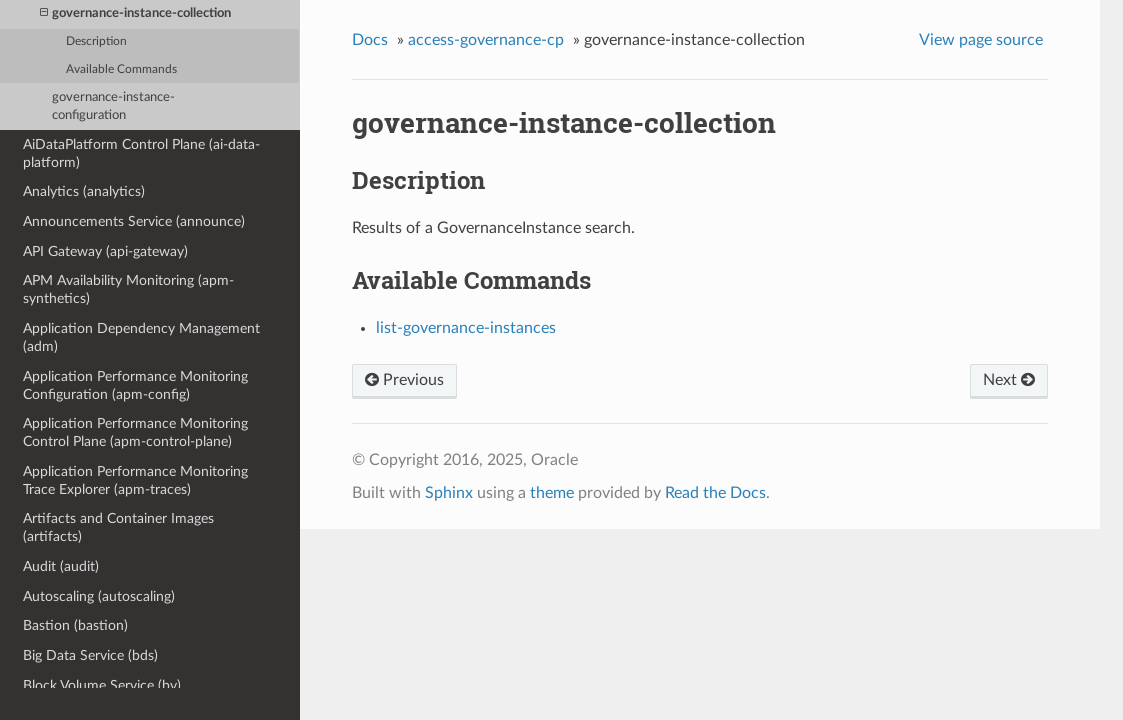  Describe the element at coordinates (449, 493) in the screenshot. I see `Sphinx` at that location.